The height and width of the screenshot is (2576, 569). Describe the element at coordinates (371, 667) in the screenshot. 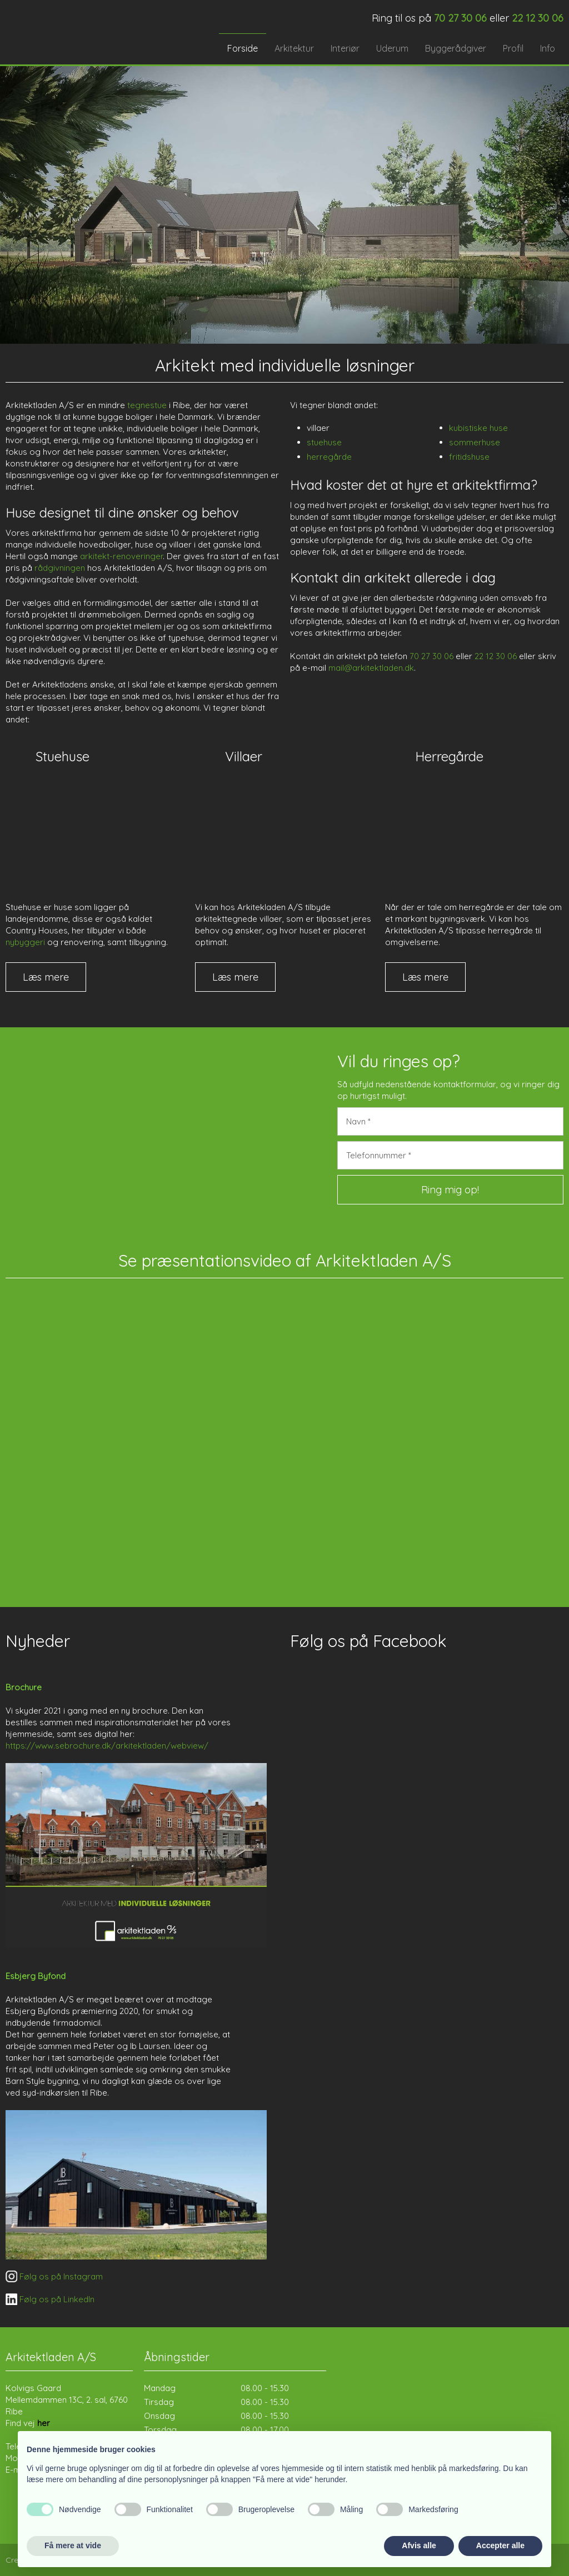

I see `mail@arkitektladen.dk` at that location.